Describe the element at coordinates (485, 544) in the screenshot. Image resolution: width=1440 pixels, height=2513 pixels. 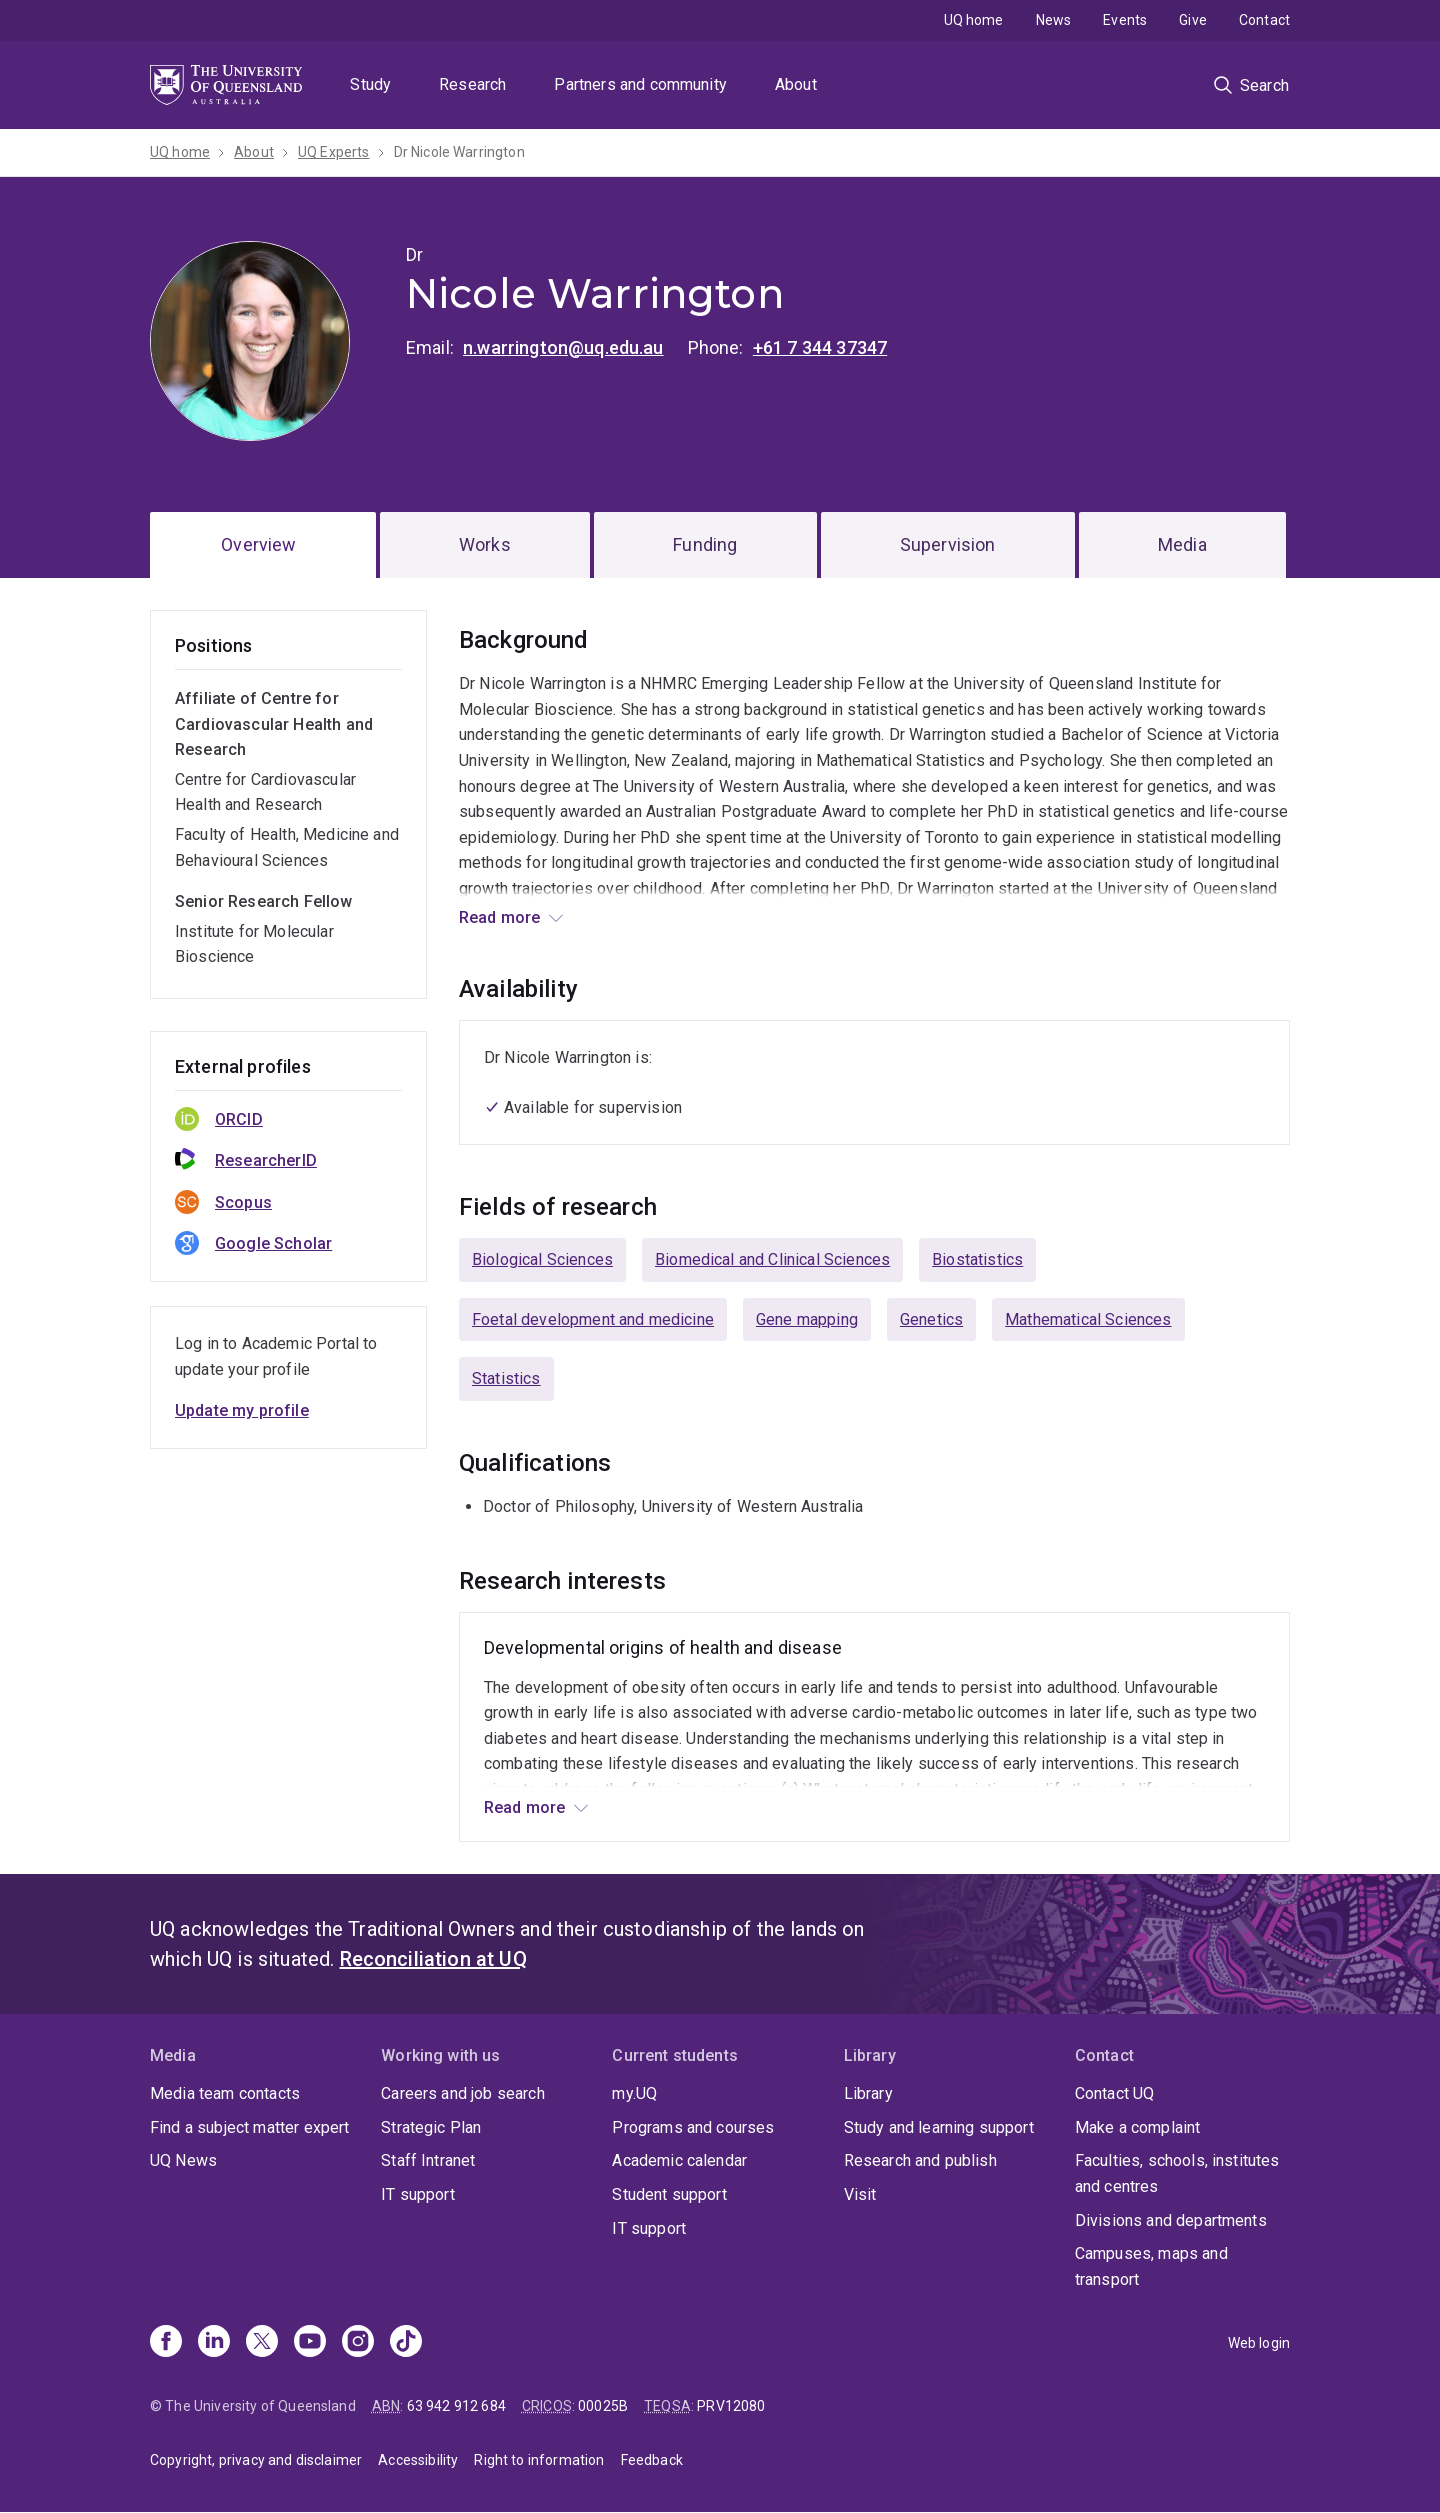
I see `Works` at that location.